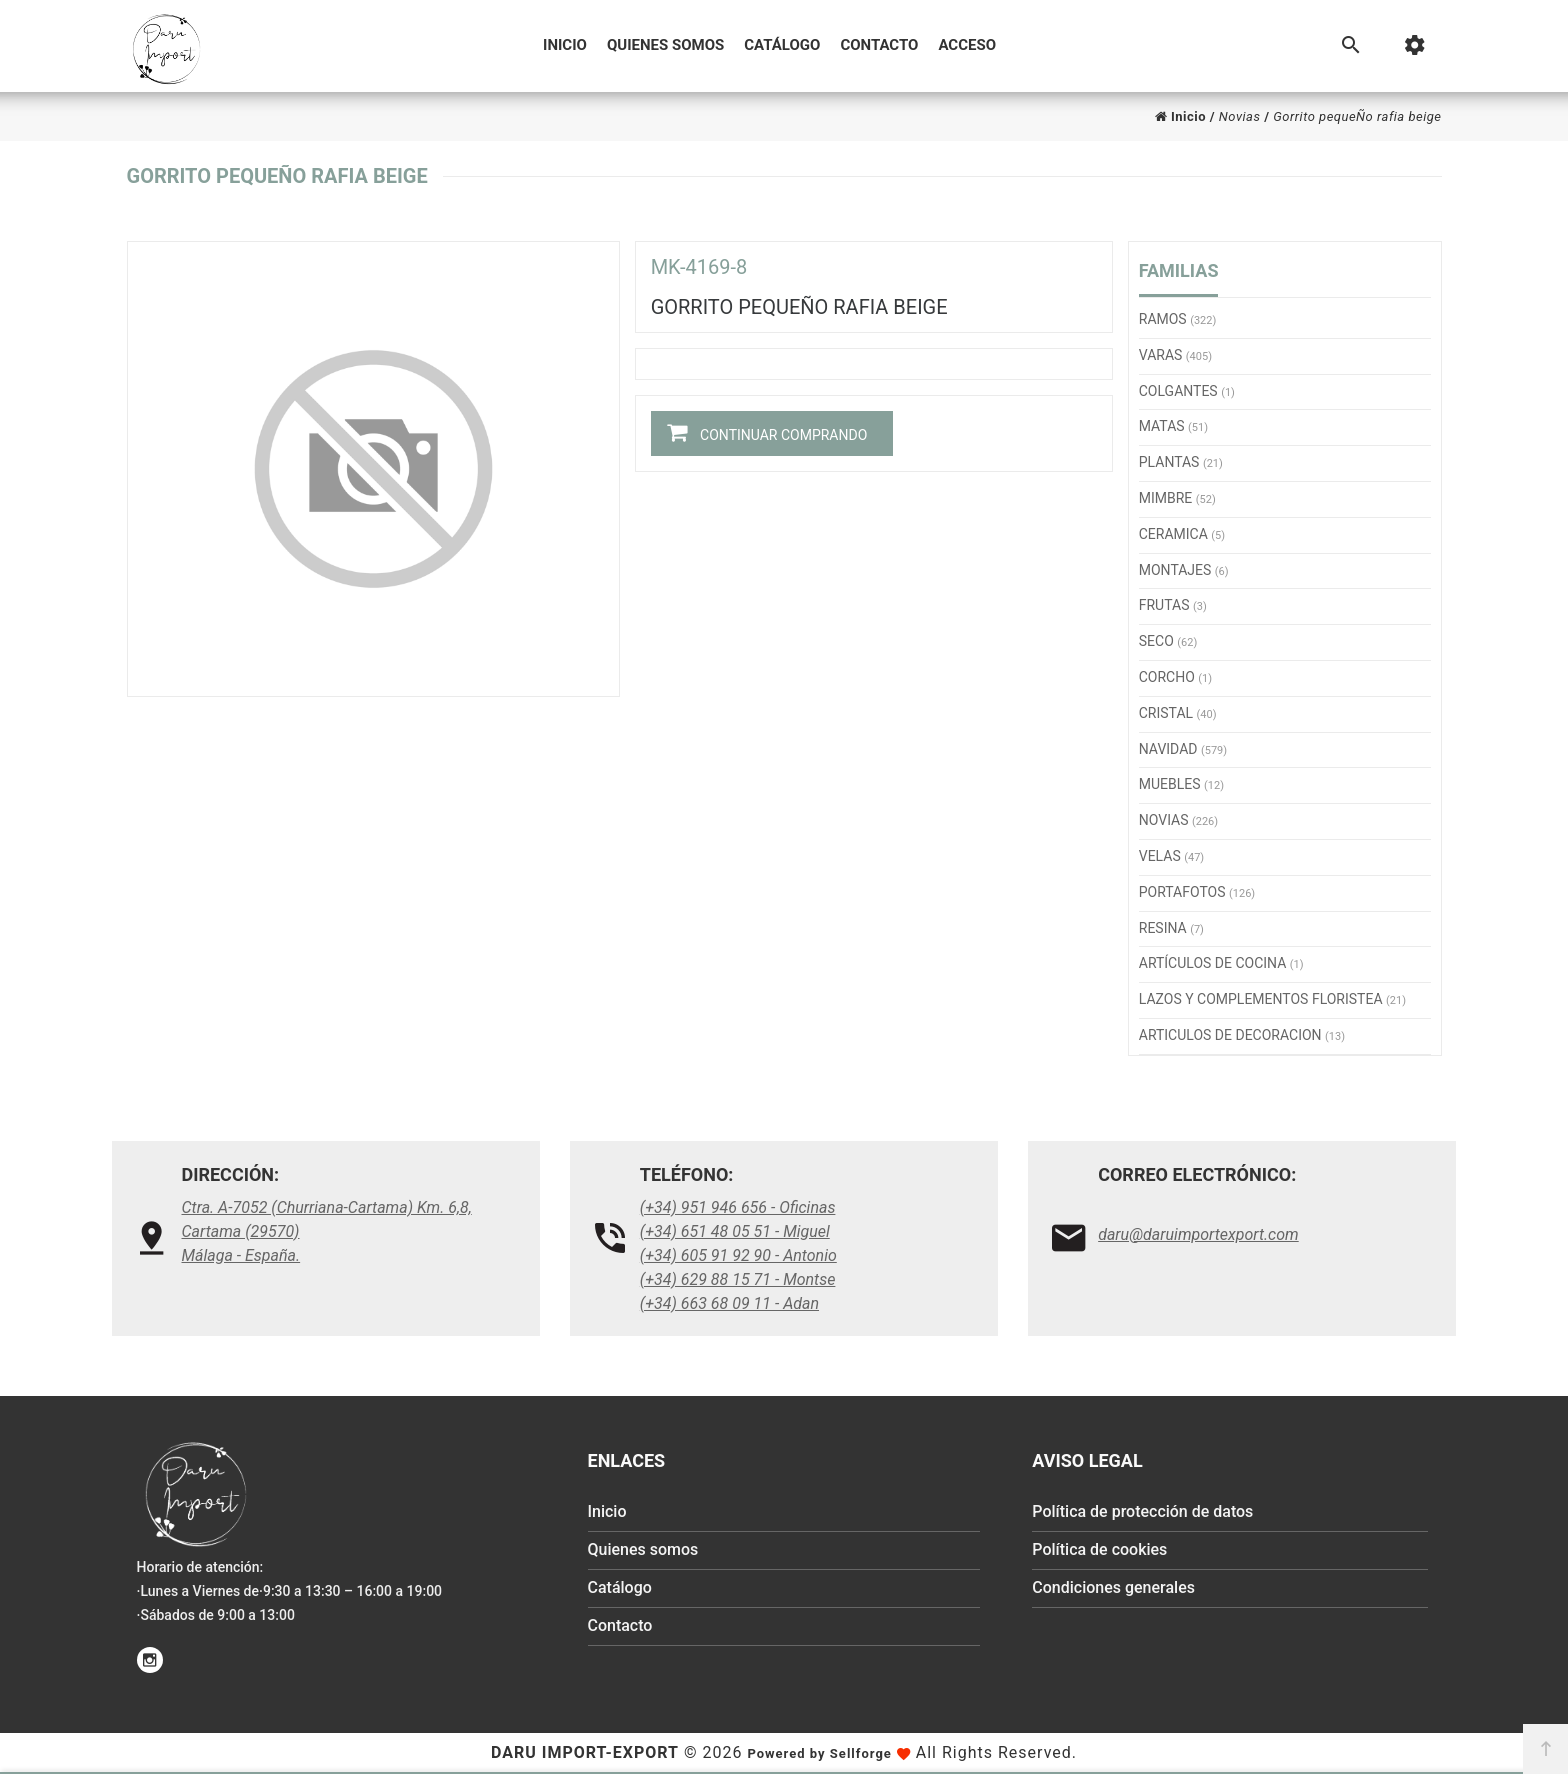 The image size is (1568, 1774). What do you see at coordinates (735, 1231) in the screenshot?
I see `(+34) 651 48 05 51 - Miguel` at bounding box center [735, 1231].